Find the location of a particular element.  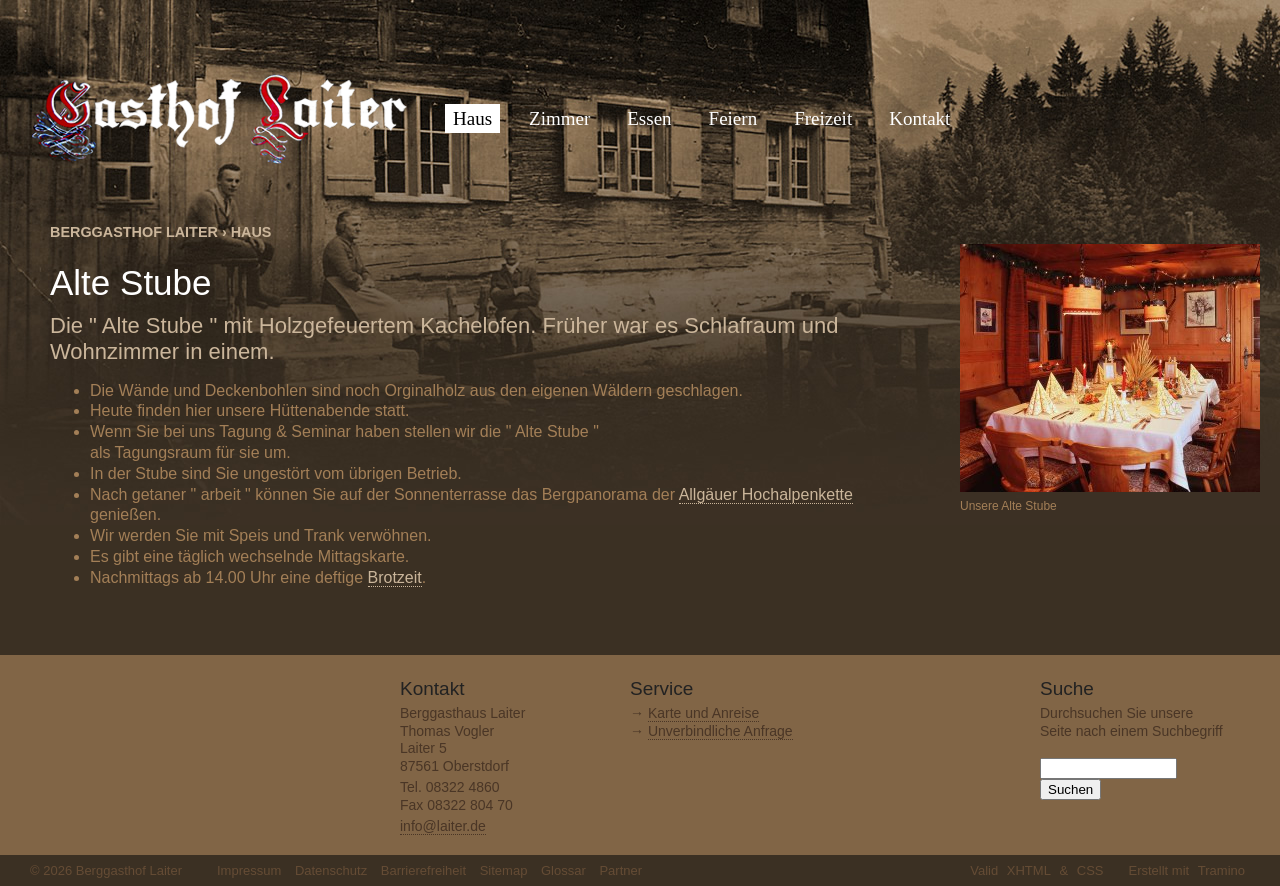

Partner is located at coordinates (620, 870).